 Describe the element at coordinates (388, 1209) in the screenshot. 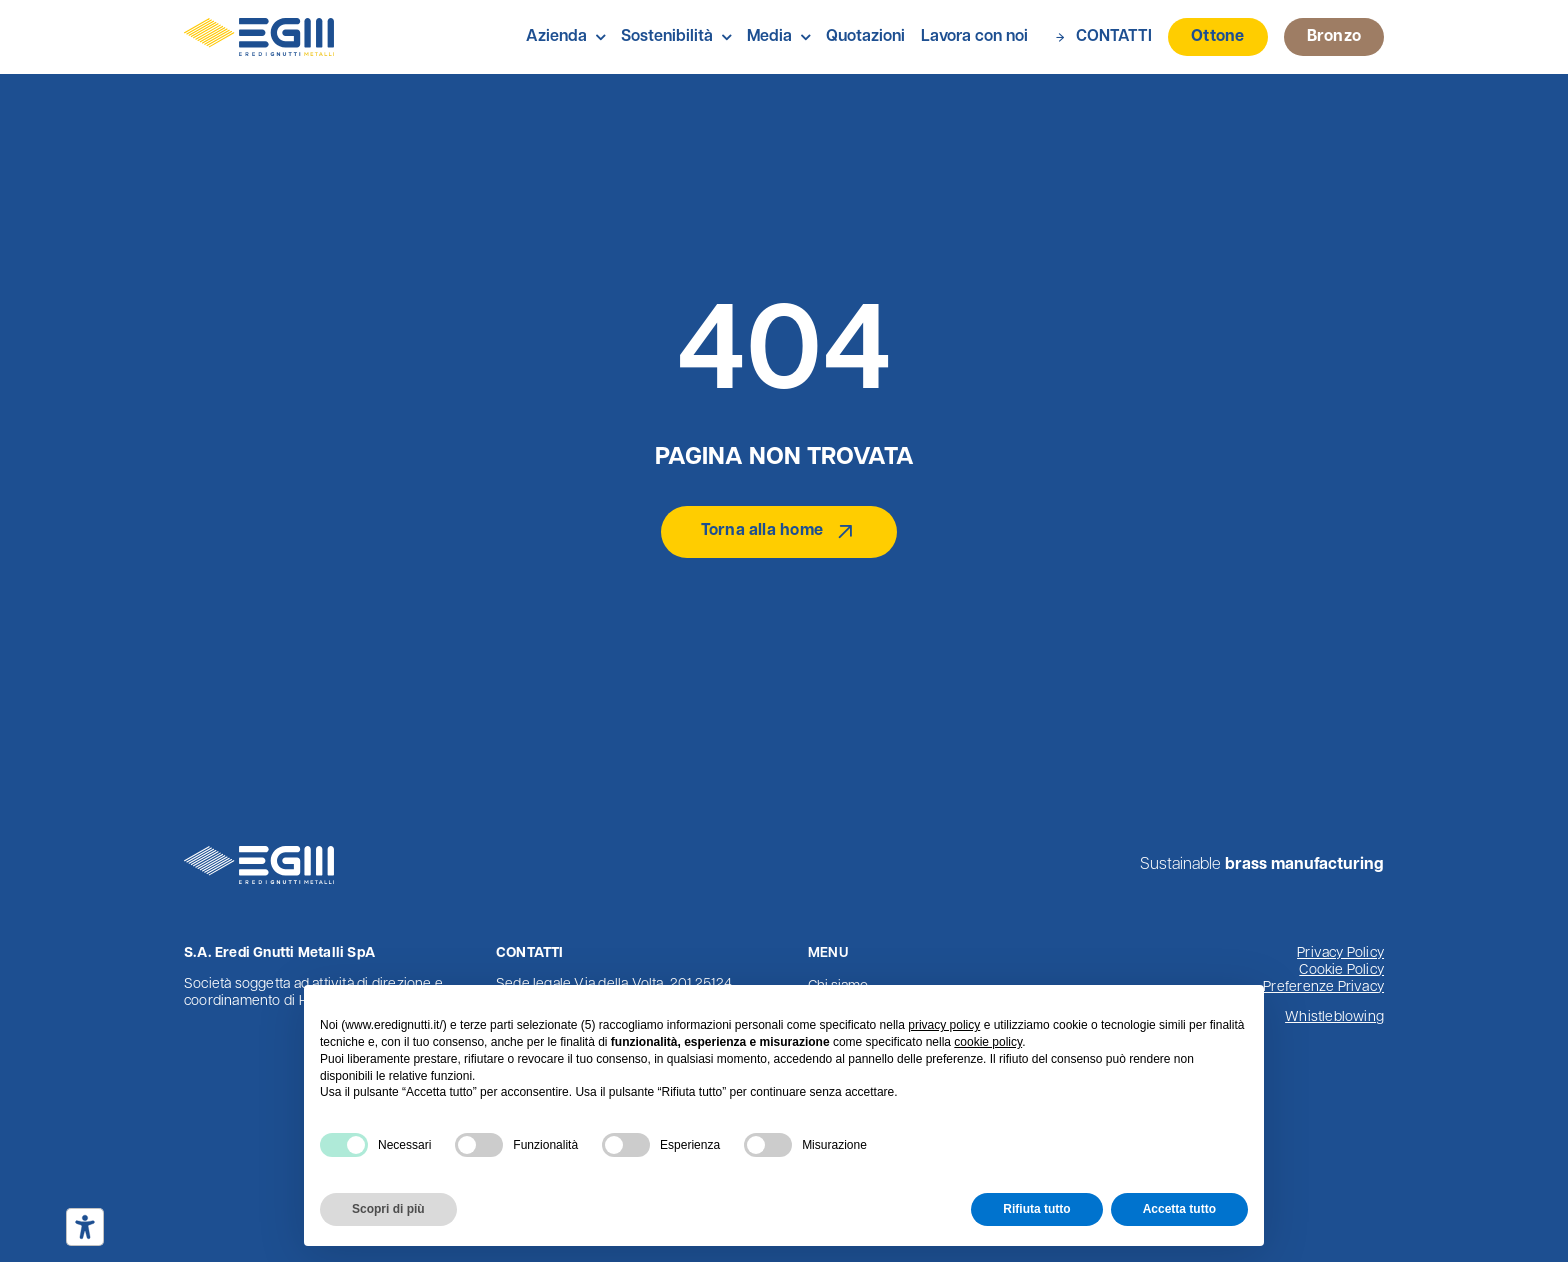

I see `Scopri di più [button]` at that location.